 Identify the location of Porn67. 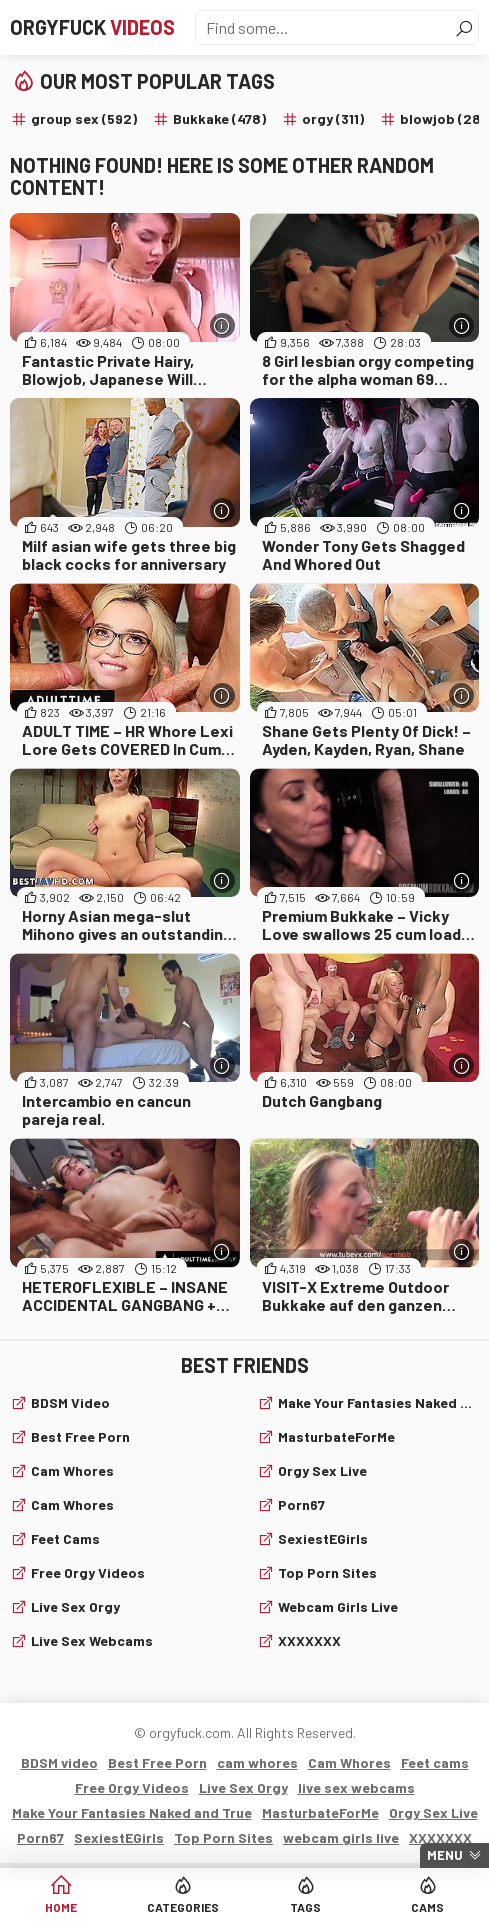
(301, 1504).